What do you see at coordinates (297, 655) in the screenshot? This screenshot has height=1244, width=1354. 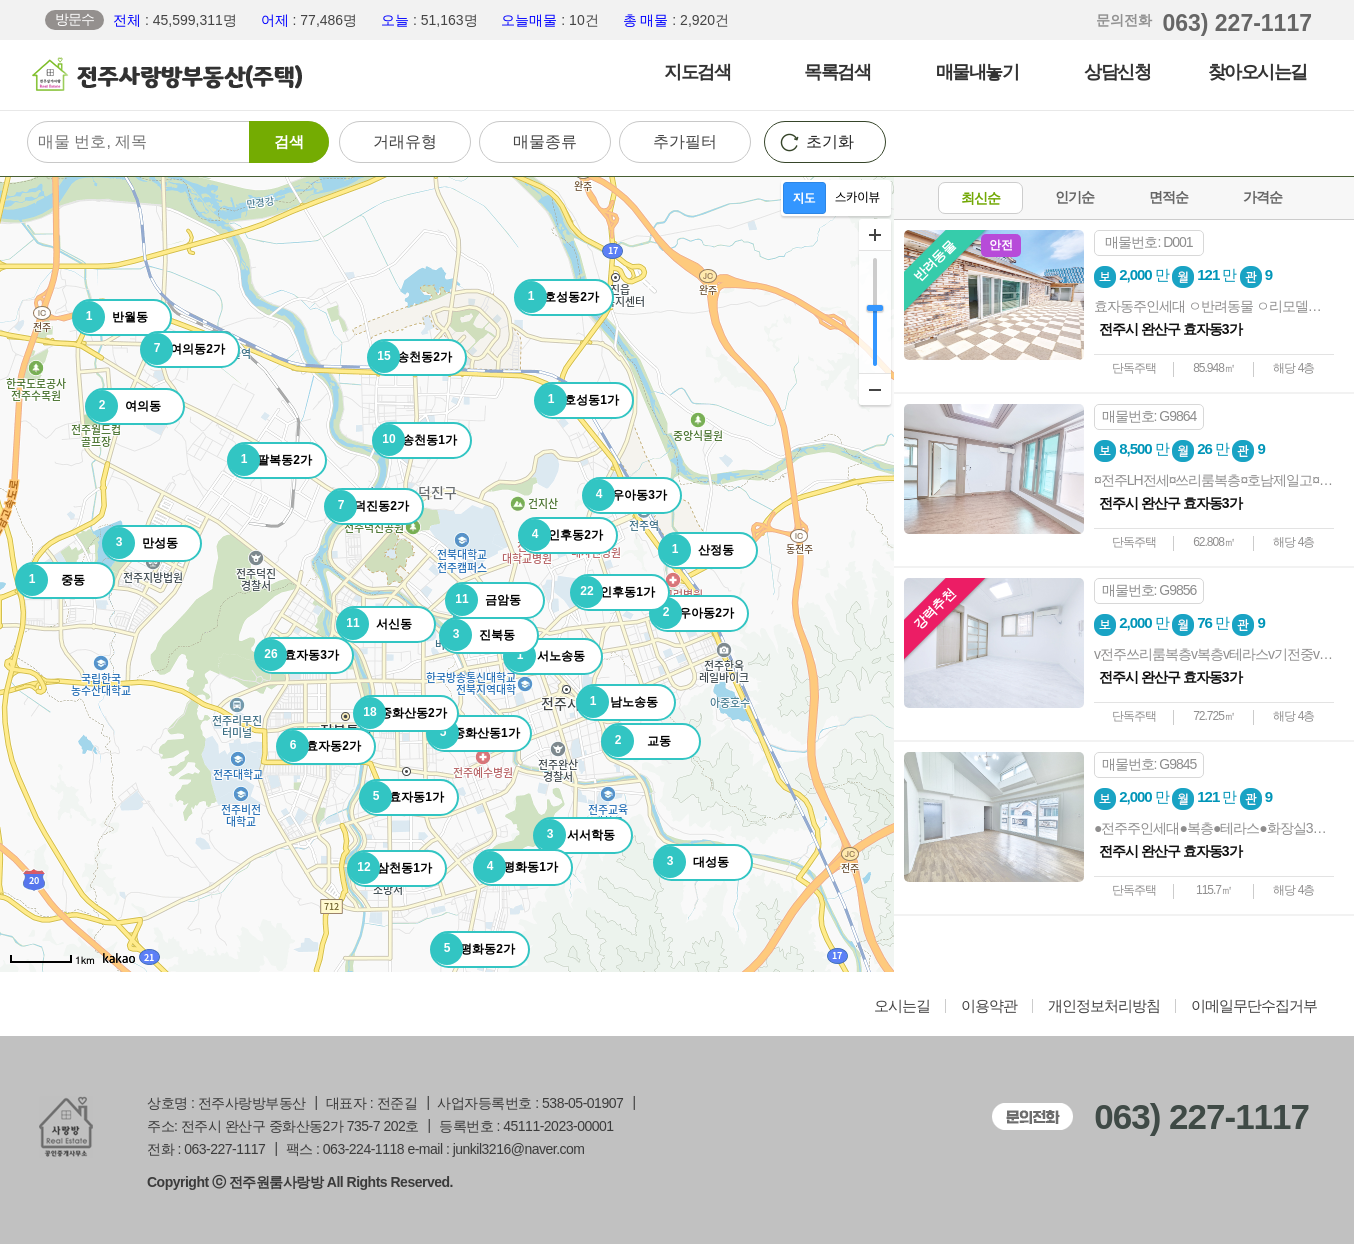 I see `효자동3가` at bounding box center [297, 655].